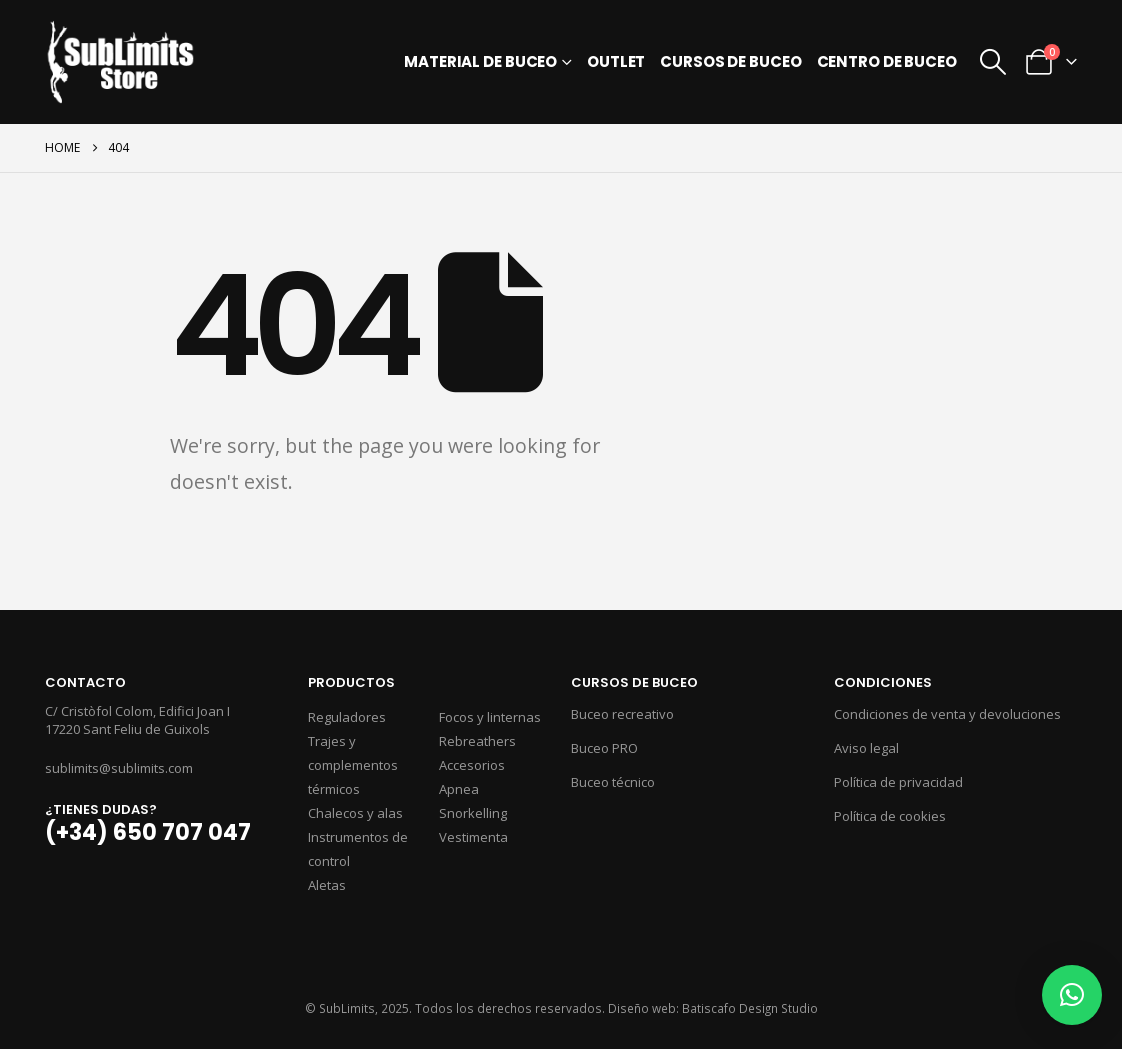 The width and height of the screenshot is (1122, 1049). What do you see at coordinates (604, 748) in the screenshot?
I see `Buceo PRO` at bounding box center [604, 748].